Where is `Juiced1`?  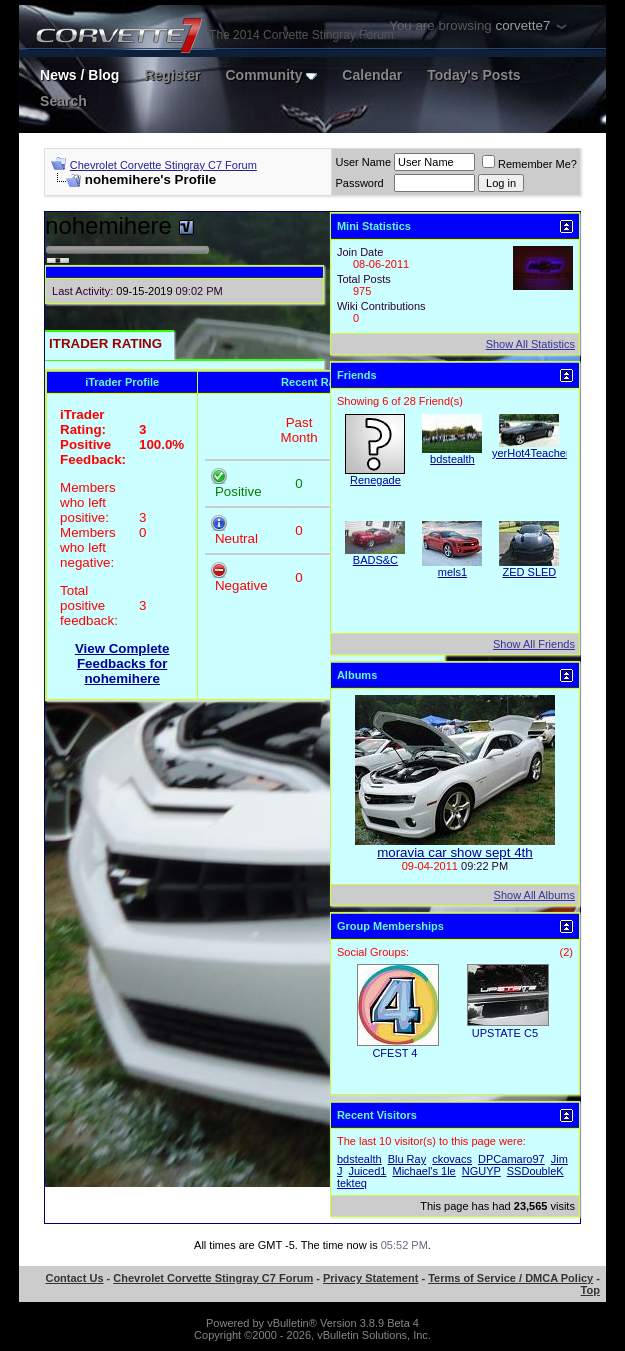 Juiced1 is located at coordinates (367, 1171).